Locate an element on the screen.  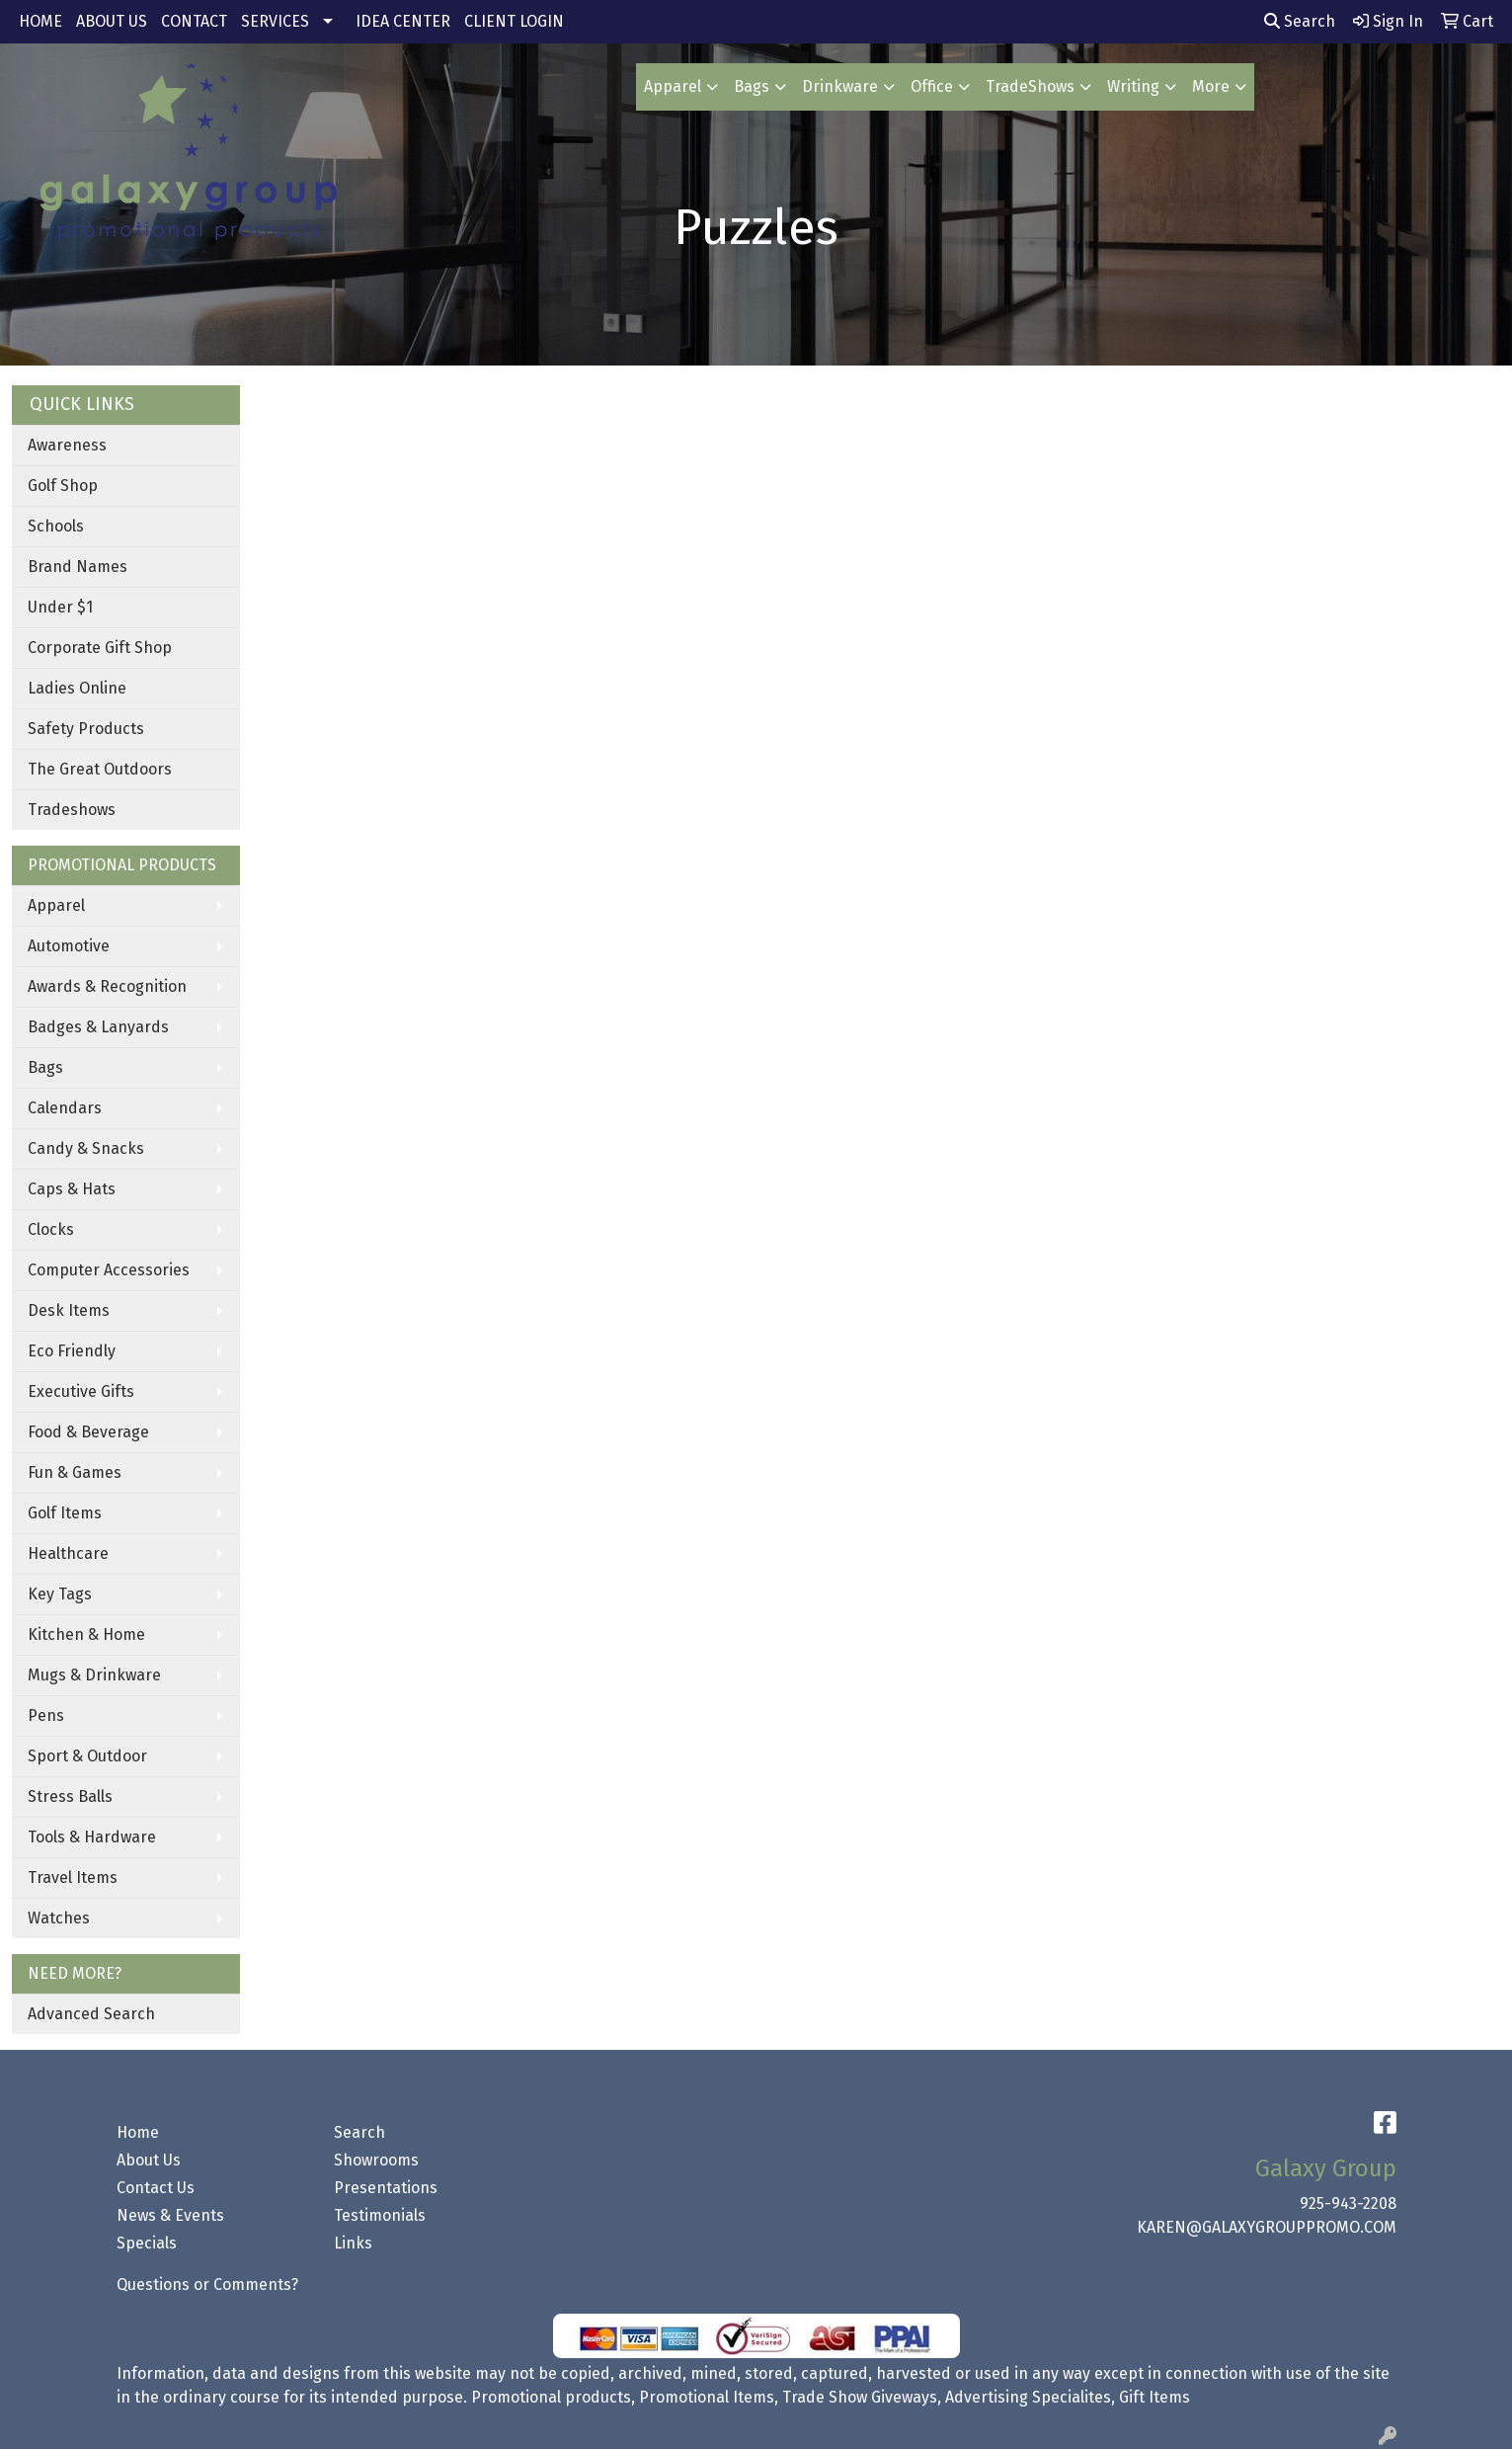
KAREN@GALAXYGROUPPROMO.COM is located at coordinates (1266, 2227).